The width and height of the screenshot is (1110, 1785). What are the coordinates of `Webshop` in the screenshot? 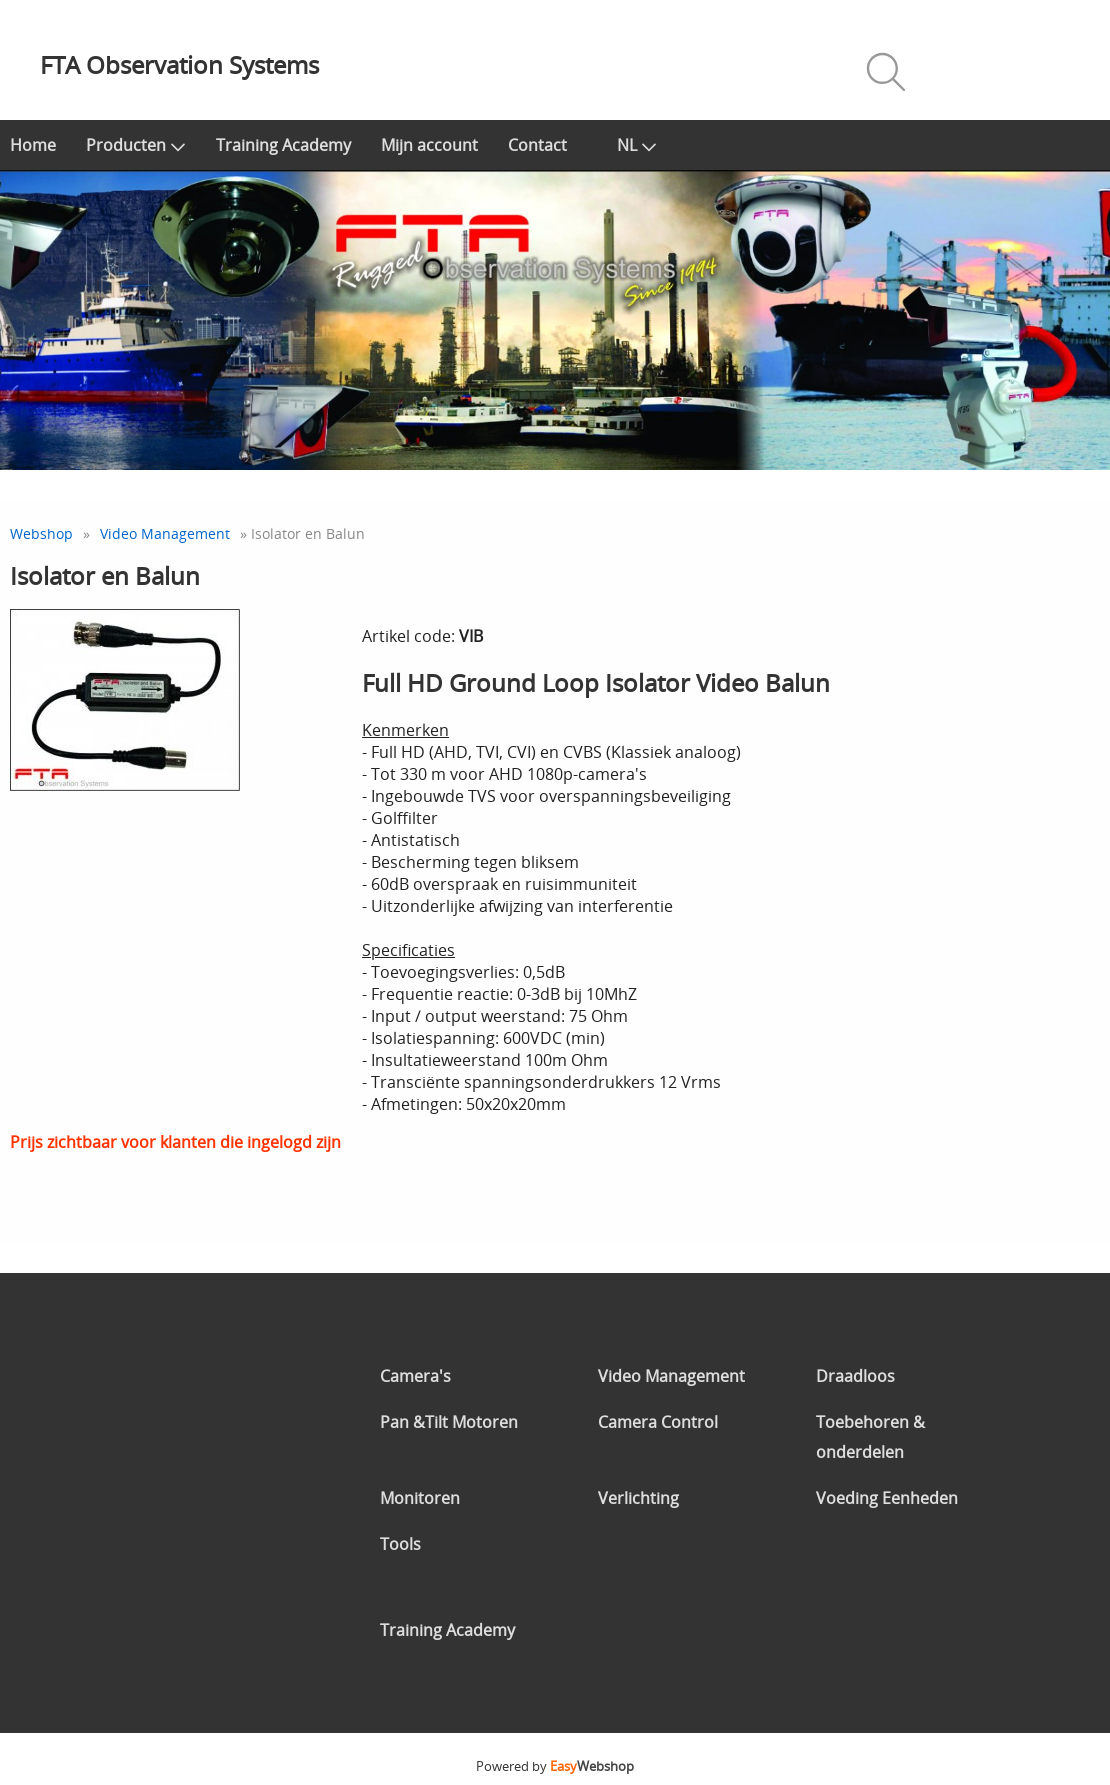 It's located at (41, 533).